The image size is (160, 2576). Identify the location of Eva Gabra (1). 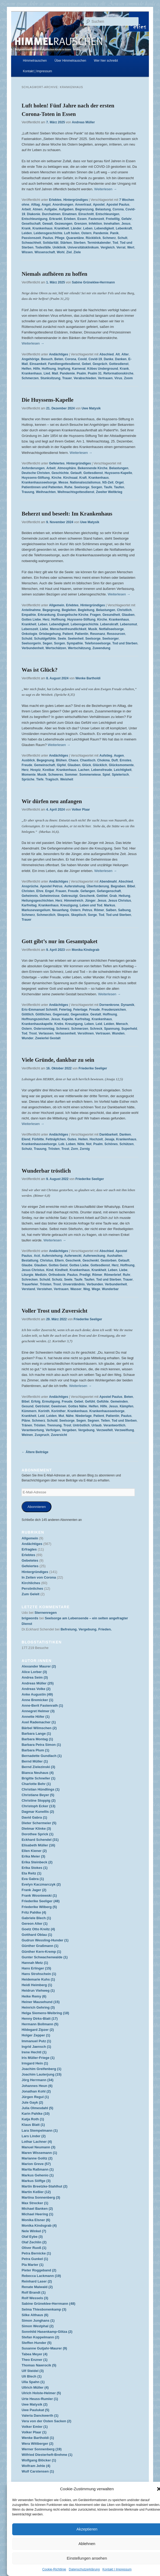
(32, 1879).